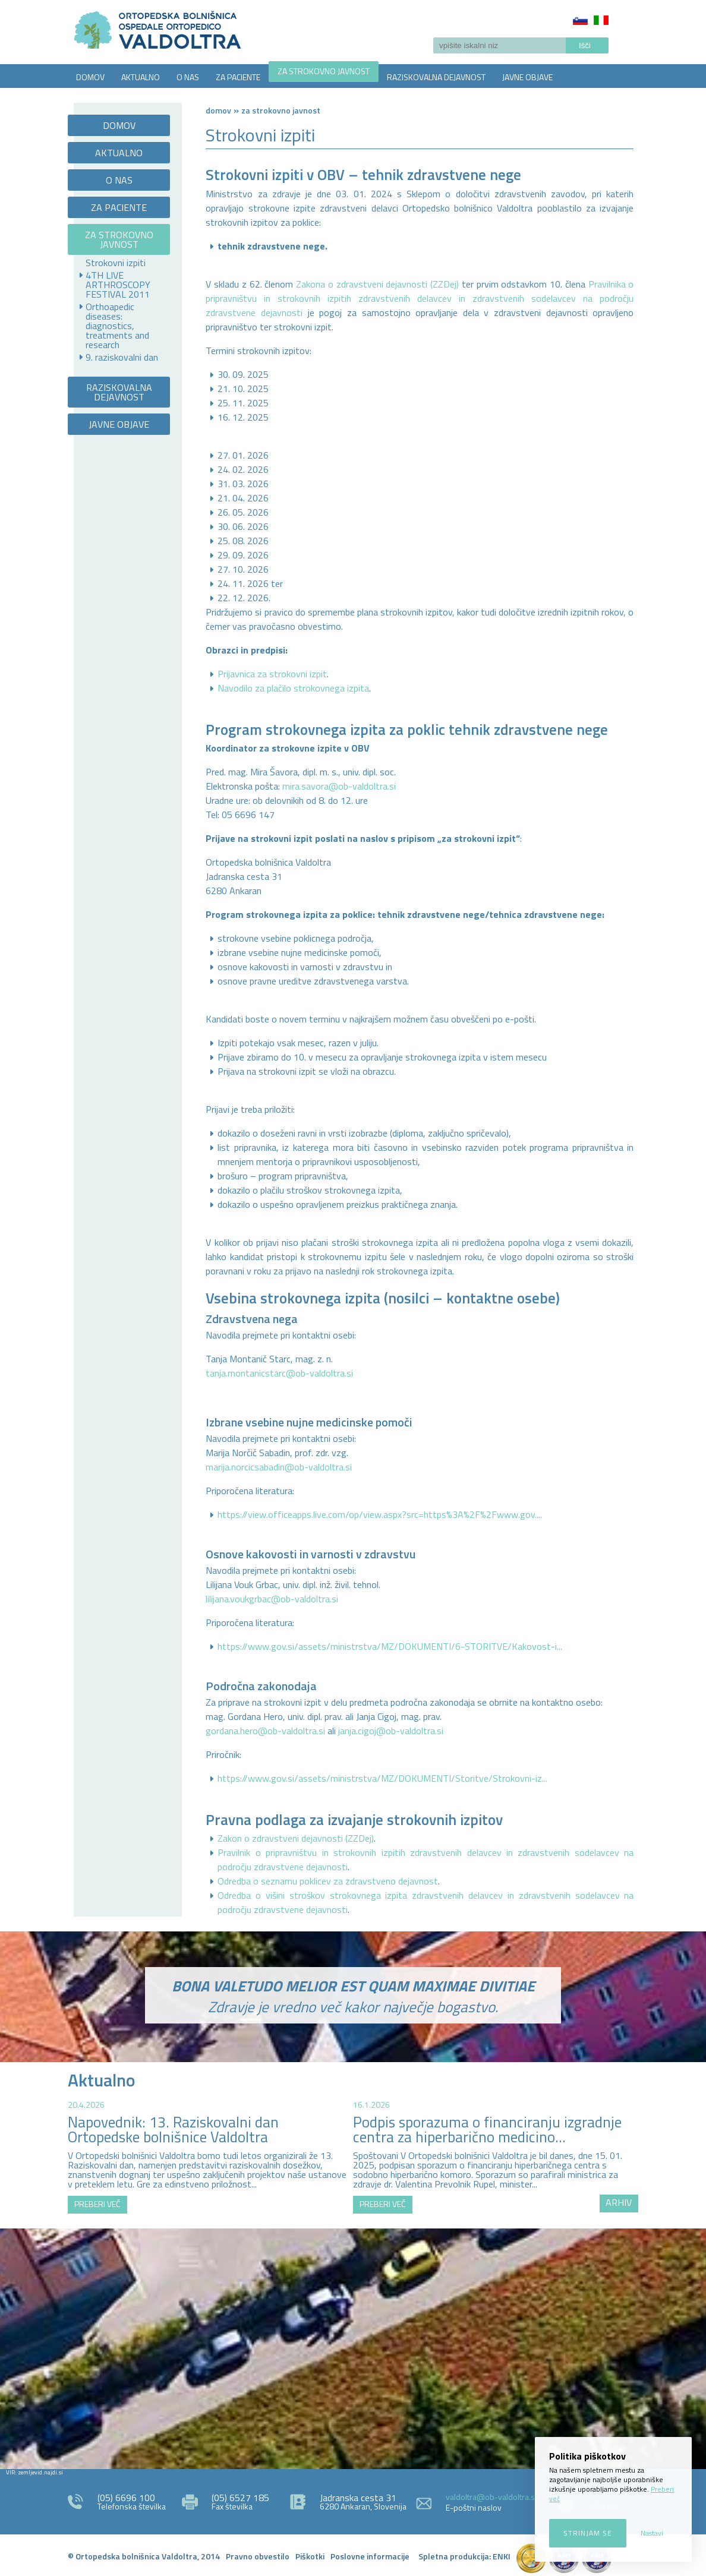 This screenshot has height=2576, width=706. What do you see at coordinates (238, 77) in the screenshot?
I see `ZA PACIENTE` at bounding box center [238, 77].